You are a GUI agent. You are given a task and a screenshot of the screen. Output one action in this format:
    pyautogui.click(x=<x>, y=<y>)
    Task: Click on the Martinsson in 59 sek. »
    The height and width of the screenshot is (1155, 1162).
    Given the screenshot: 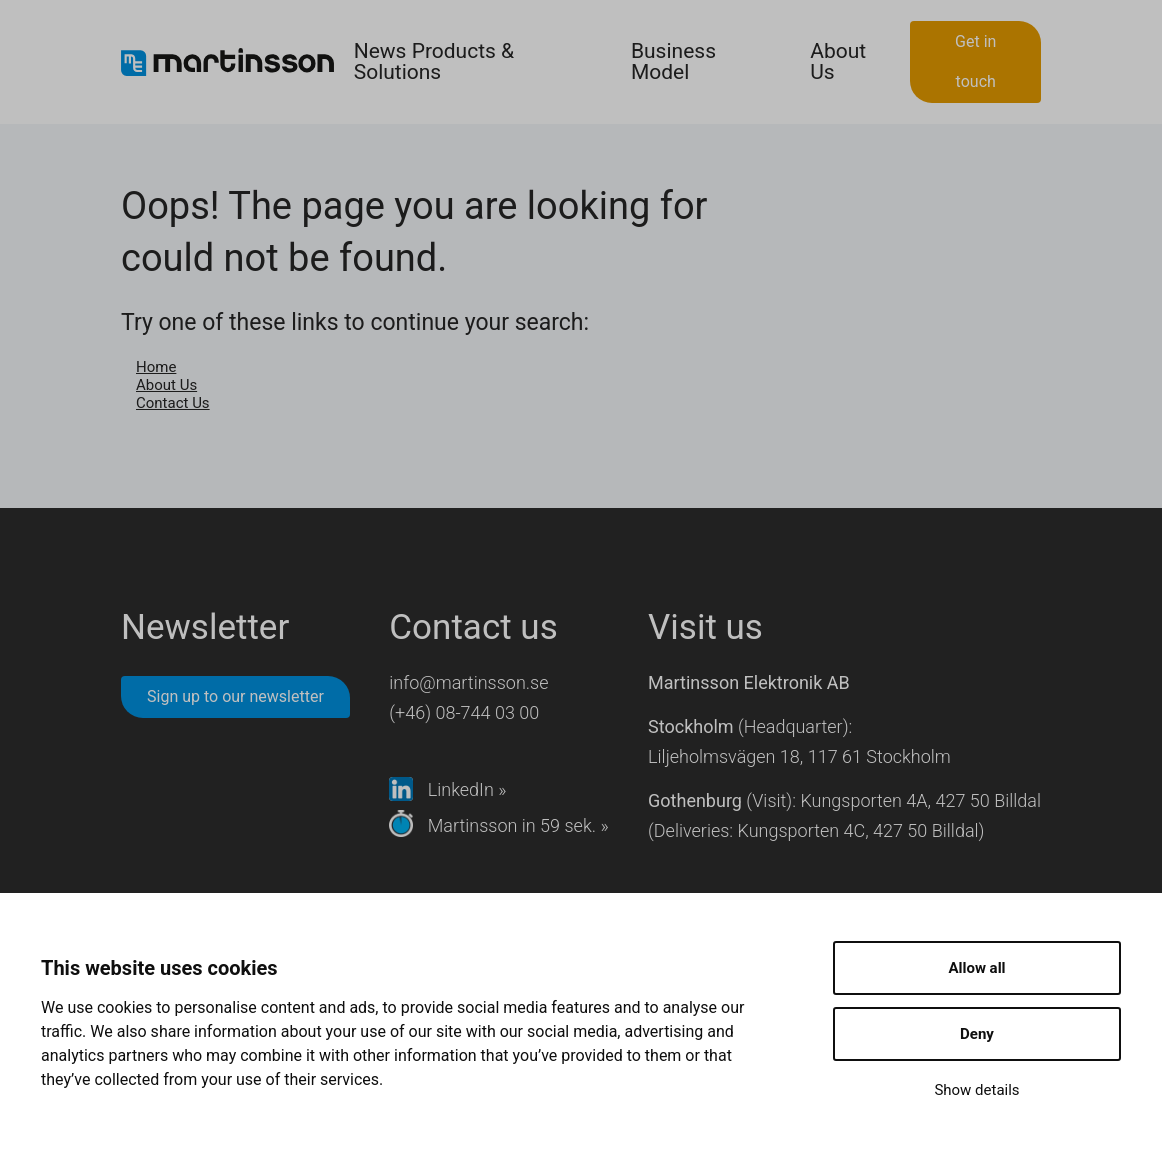 What is the action you would take?
    pyautogui.click(x=498, y=825)
    